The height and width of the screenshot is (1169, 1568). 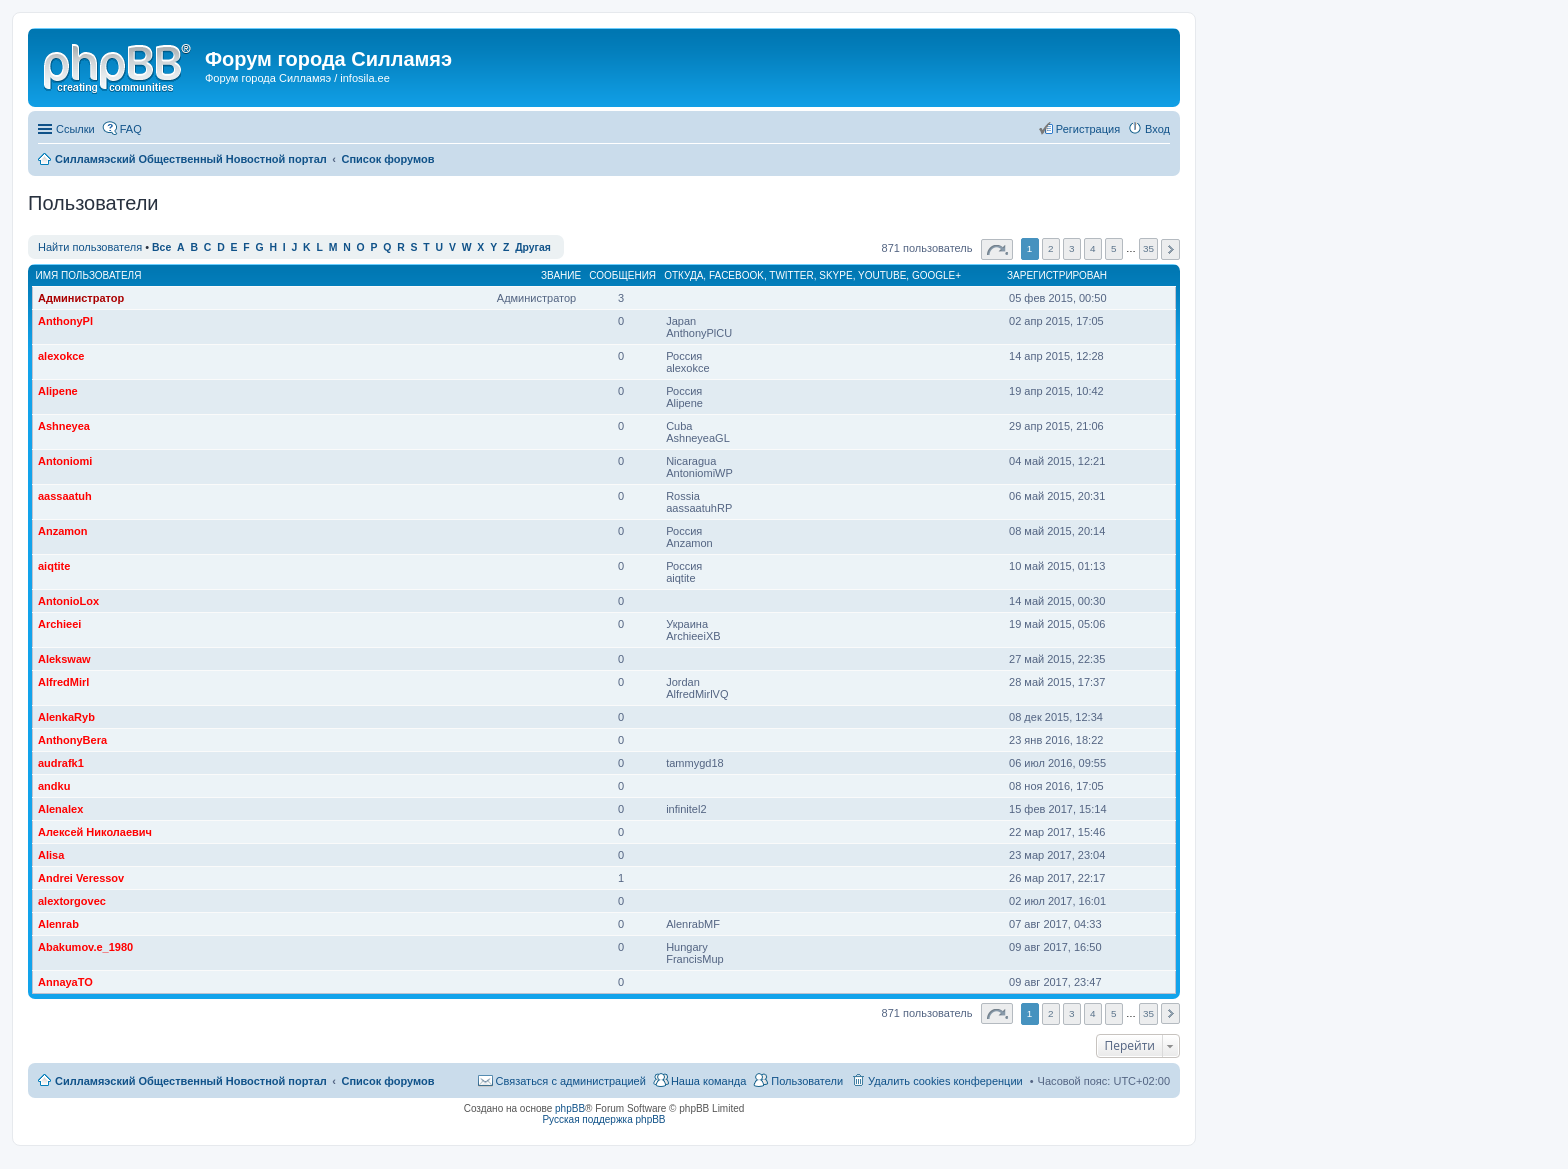 I want to click on aiqtite, so click(x=54, y=566).